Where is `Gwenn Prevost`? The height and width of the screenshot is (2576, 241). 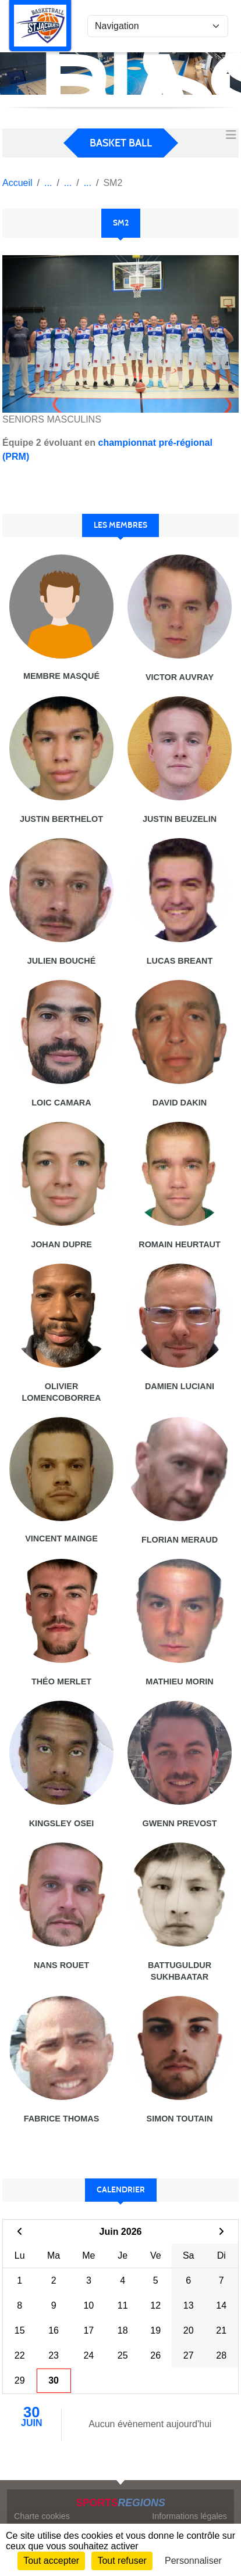 Gwenn Prevost is located at coordinates (180, 1823).